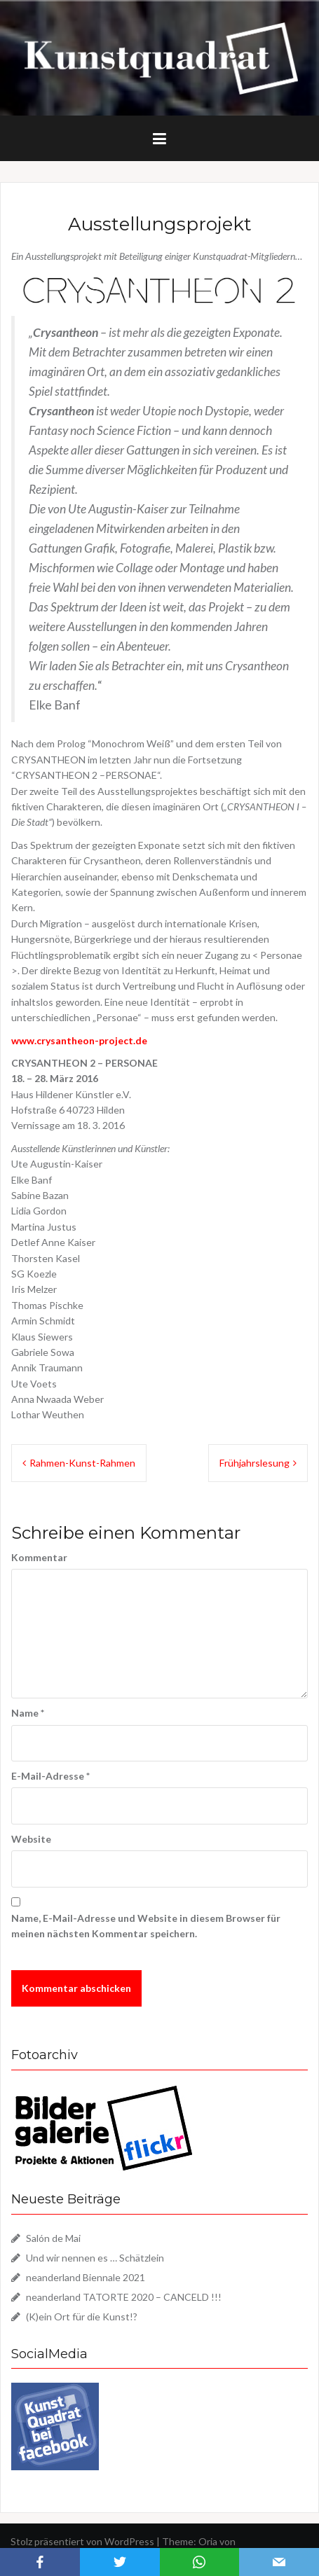 The image size is (319, 2576). Describe the element at coordinates (145, 1925) in the screenshot. I see `Name, E-Mail-Adresse und Website in diesem Browser für meinen nächsten Kommentar speichern.` at that location.